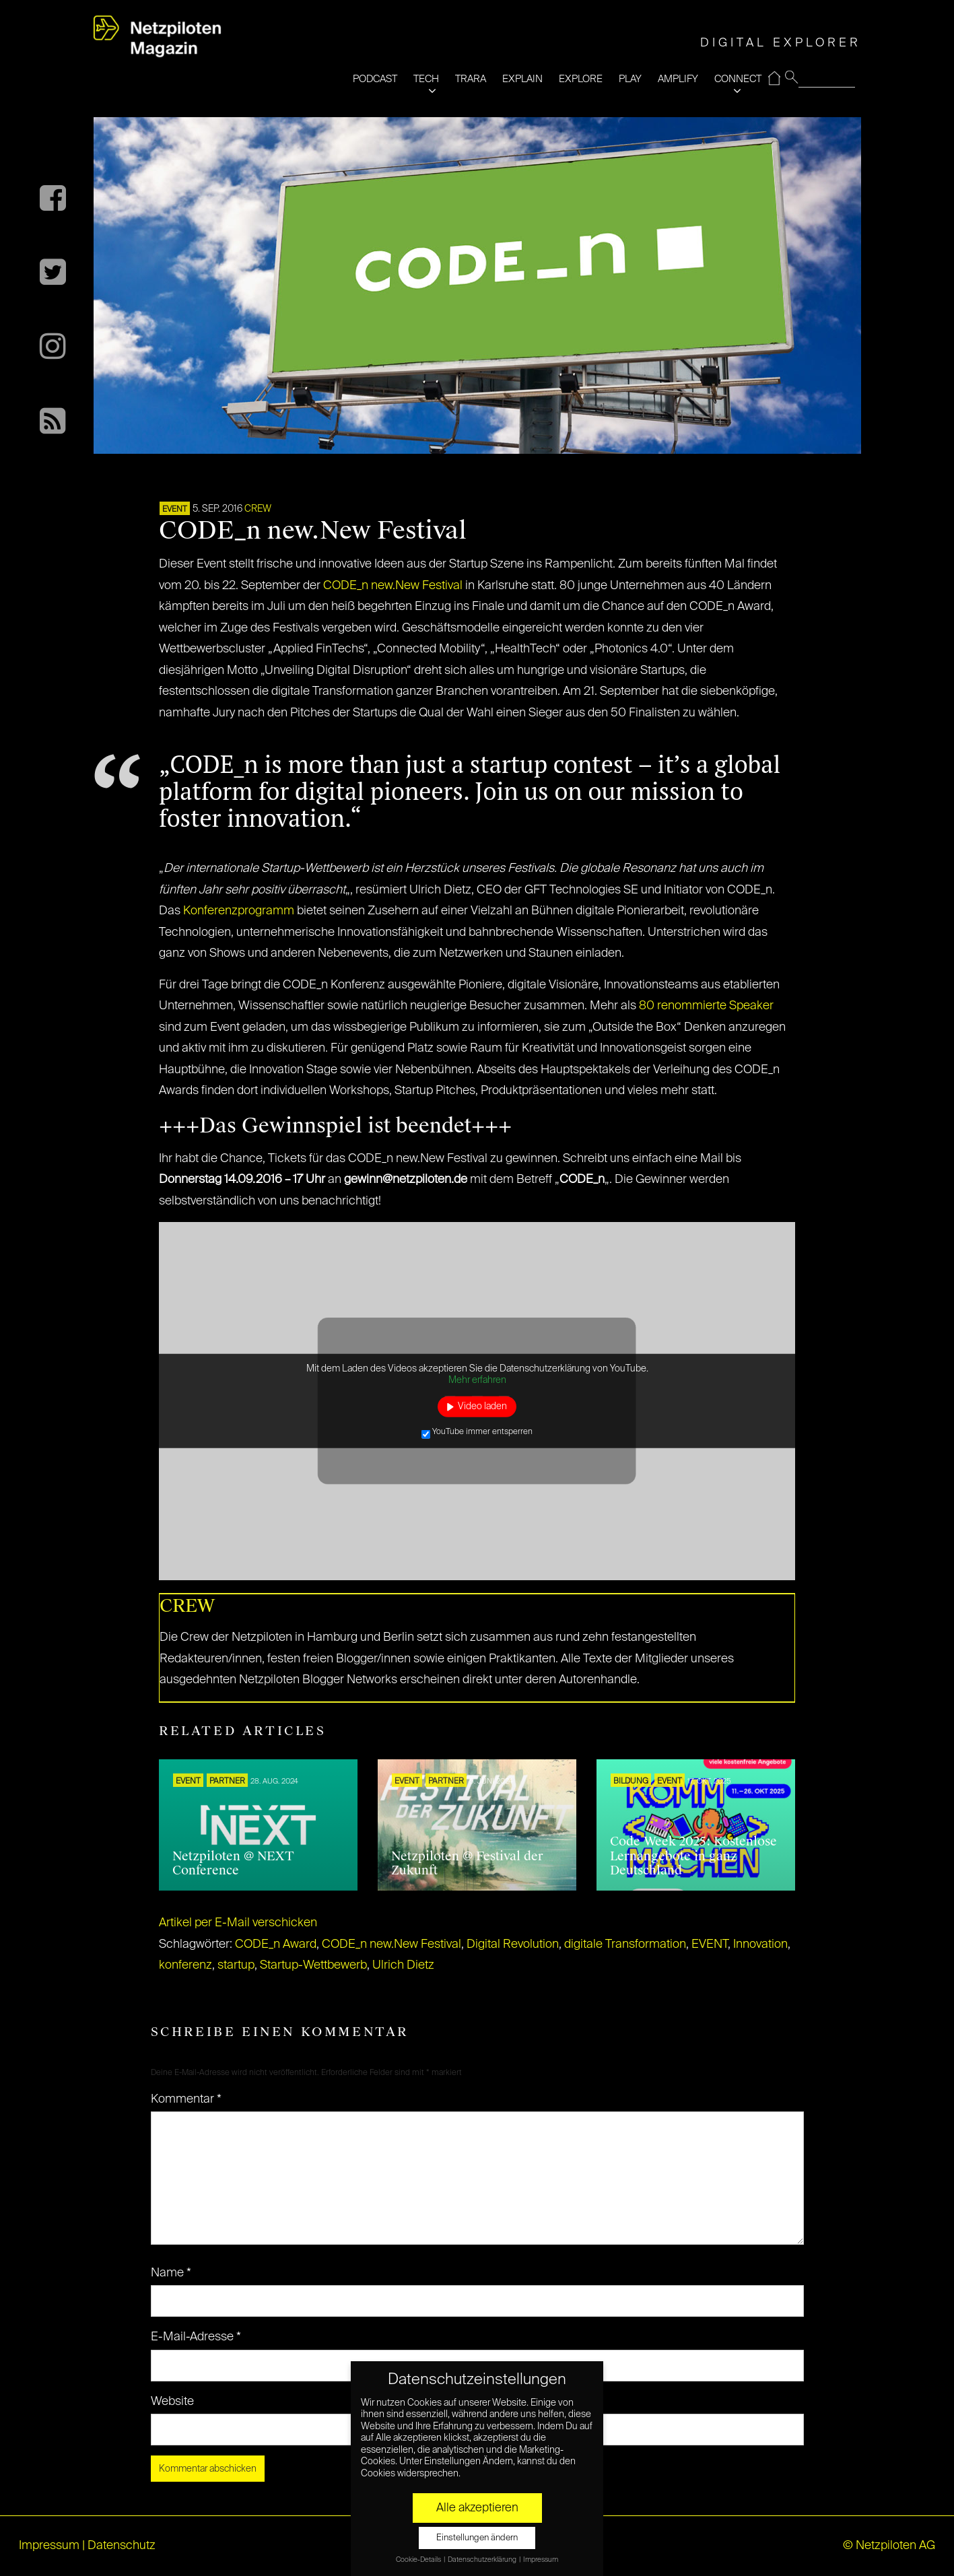 The image size is (954, 2576). Describe the element at coordinates (467, 1863) in the screenshot. I see `Netzpiloten @ Festival der Zukunft` at that location.